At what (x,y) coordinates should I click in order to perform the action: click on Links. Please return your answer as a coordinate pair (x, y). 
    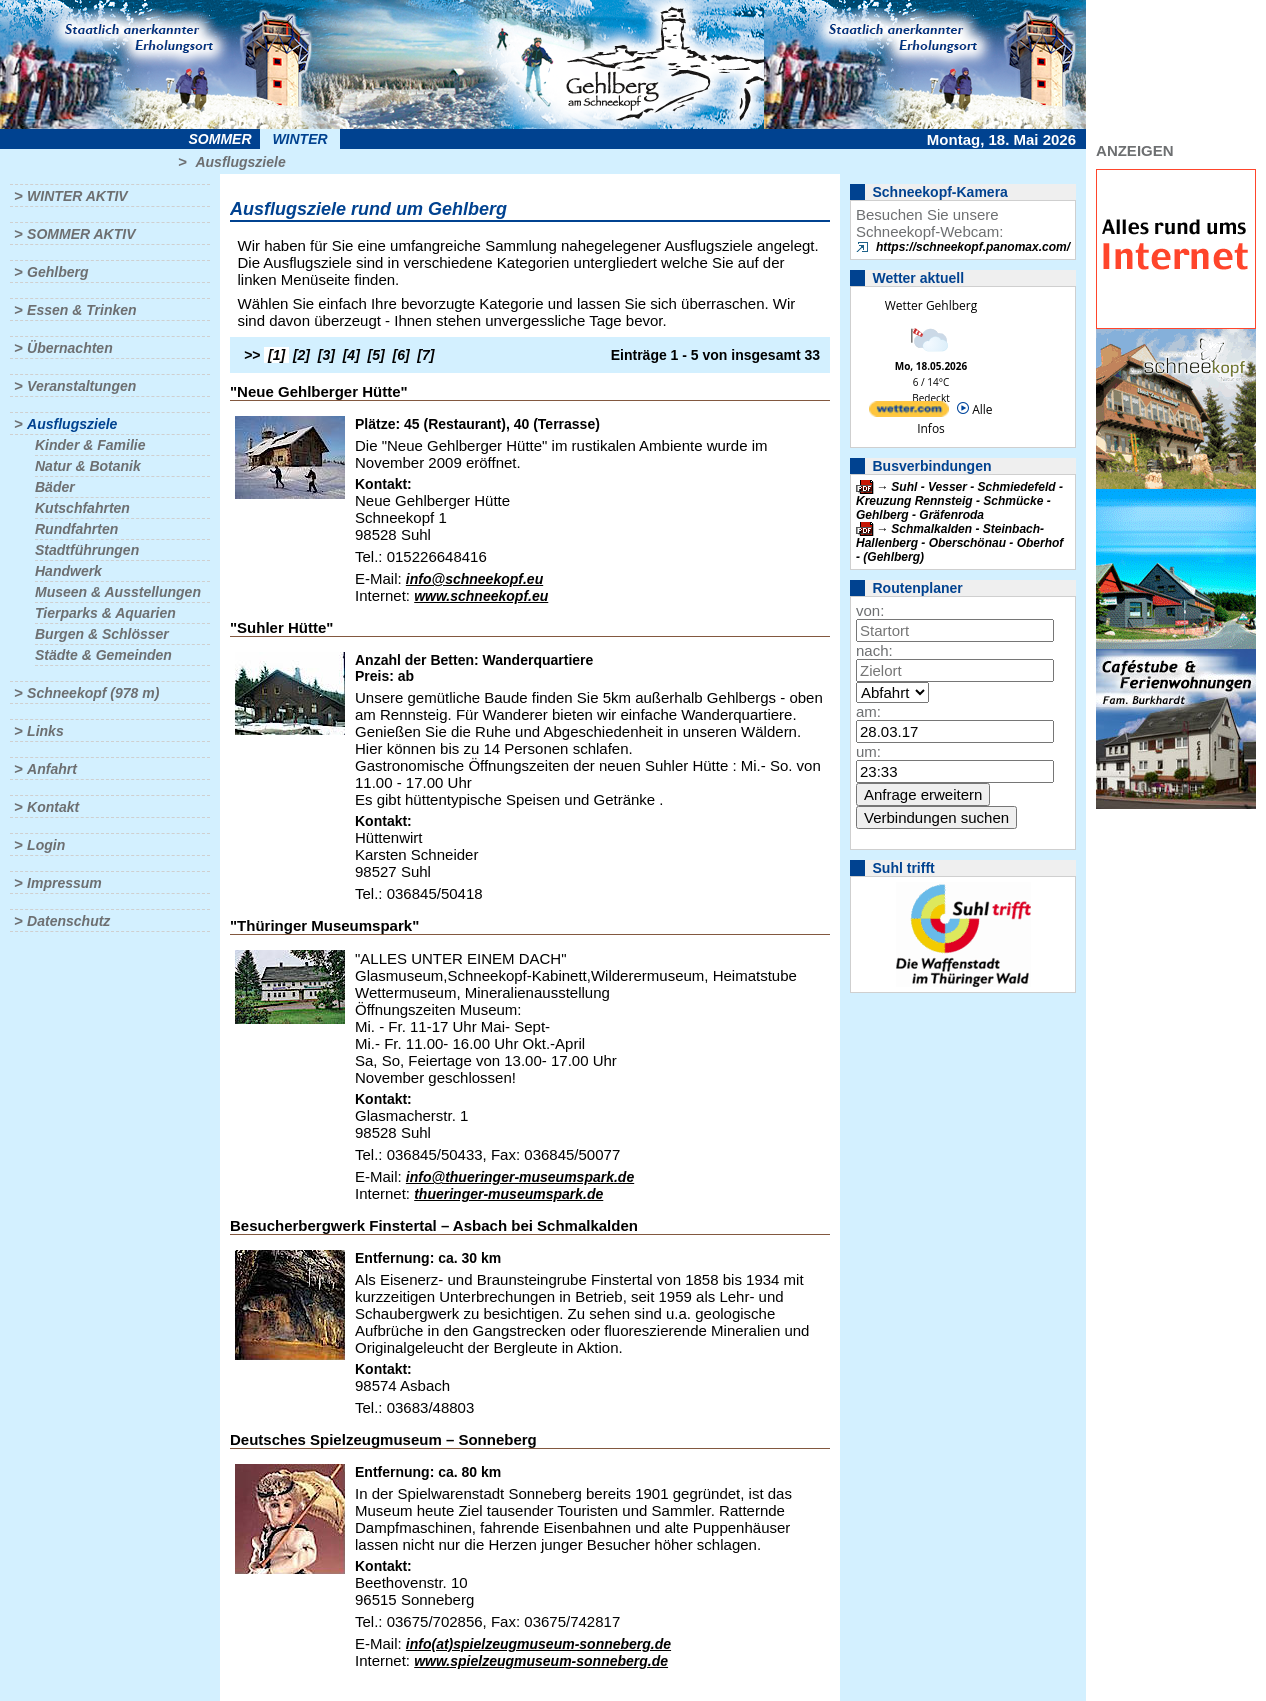
    Looking at the image, I should click on (45, 731).